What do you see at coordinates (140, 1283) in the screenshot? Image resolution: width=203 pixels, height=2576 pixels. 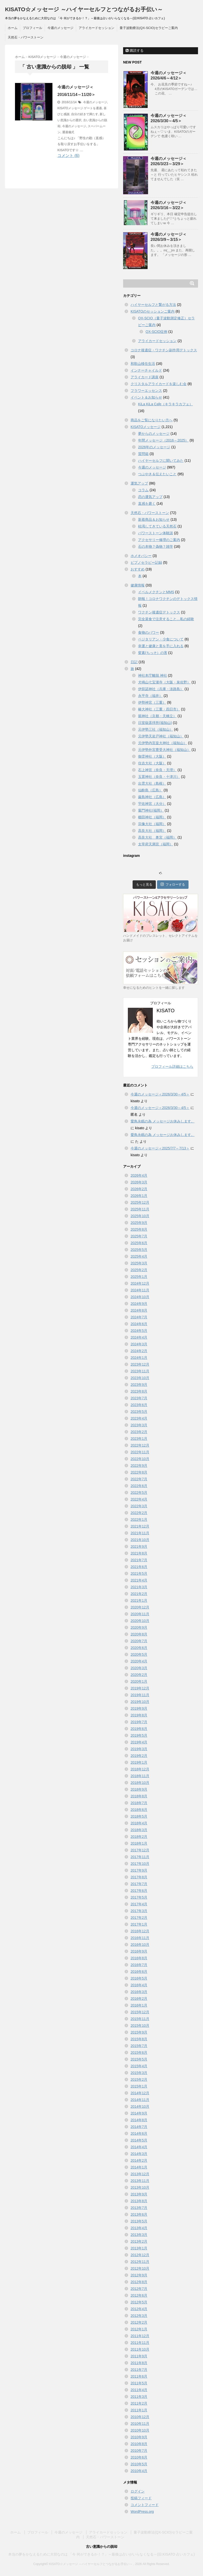 I see `2024年12月` at bounding box center [140, 1283].